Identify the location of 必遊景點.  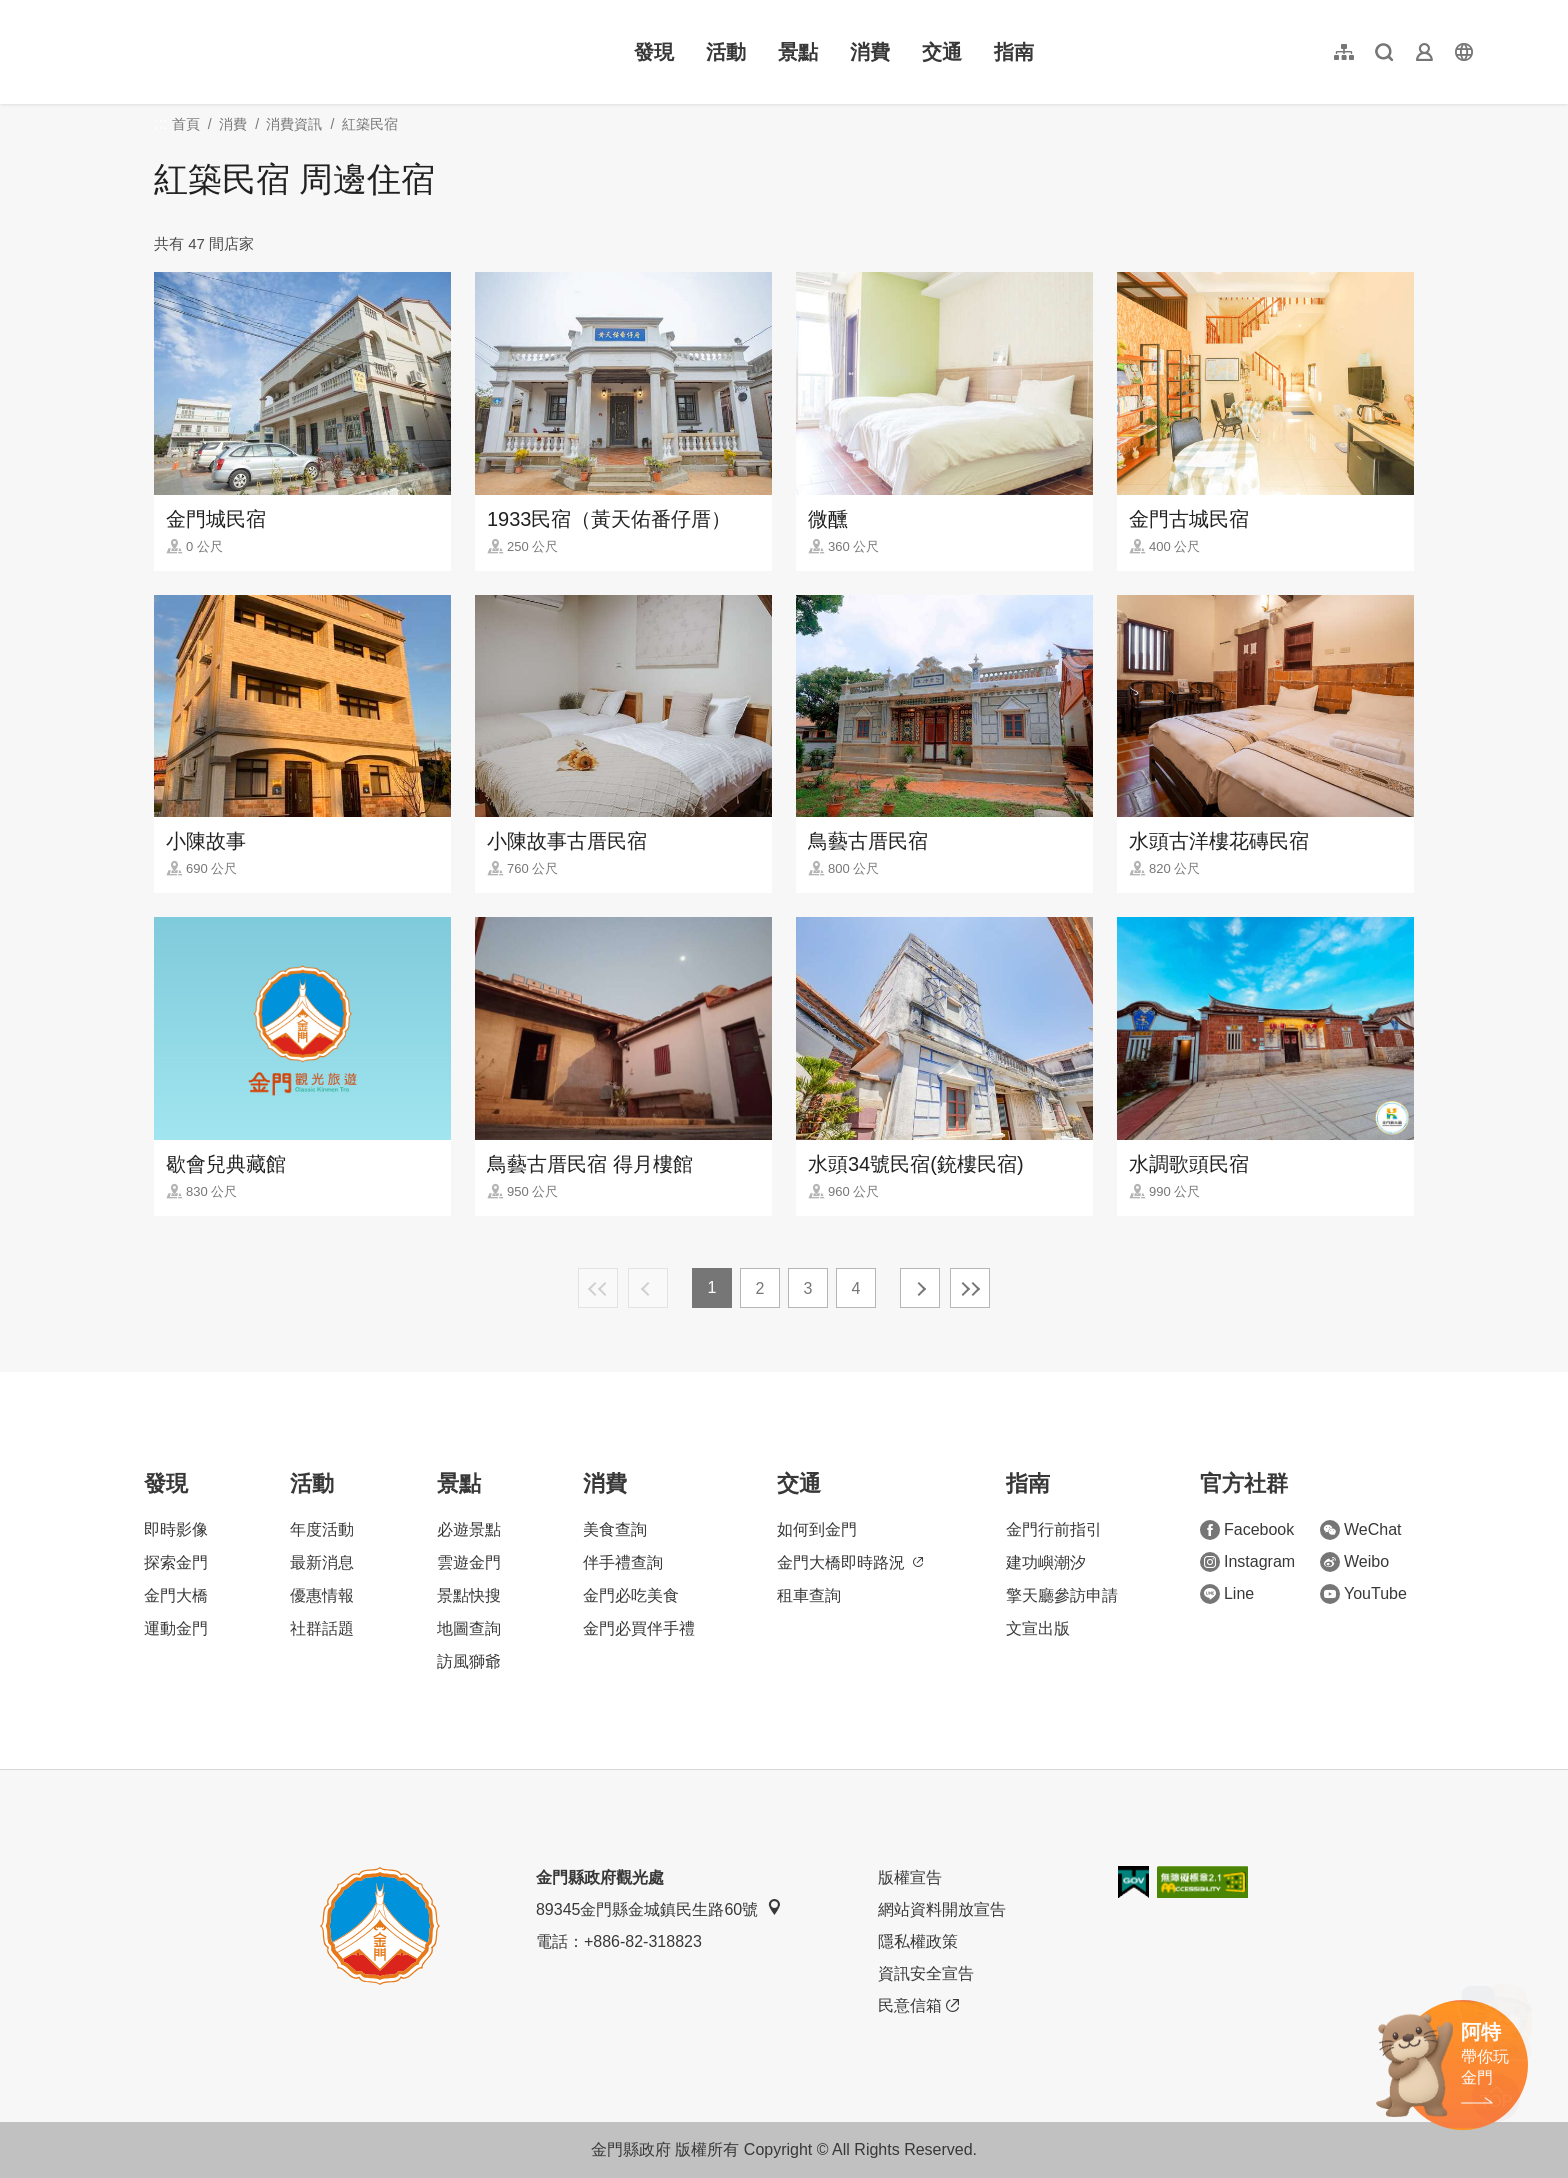
(469, 1529).